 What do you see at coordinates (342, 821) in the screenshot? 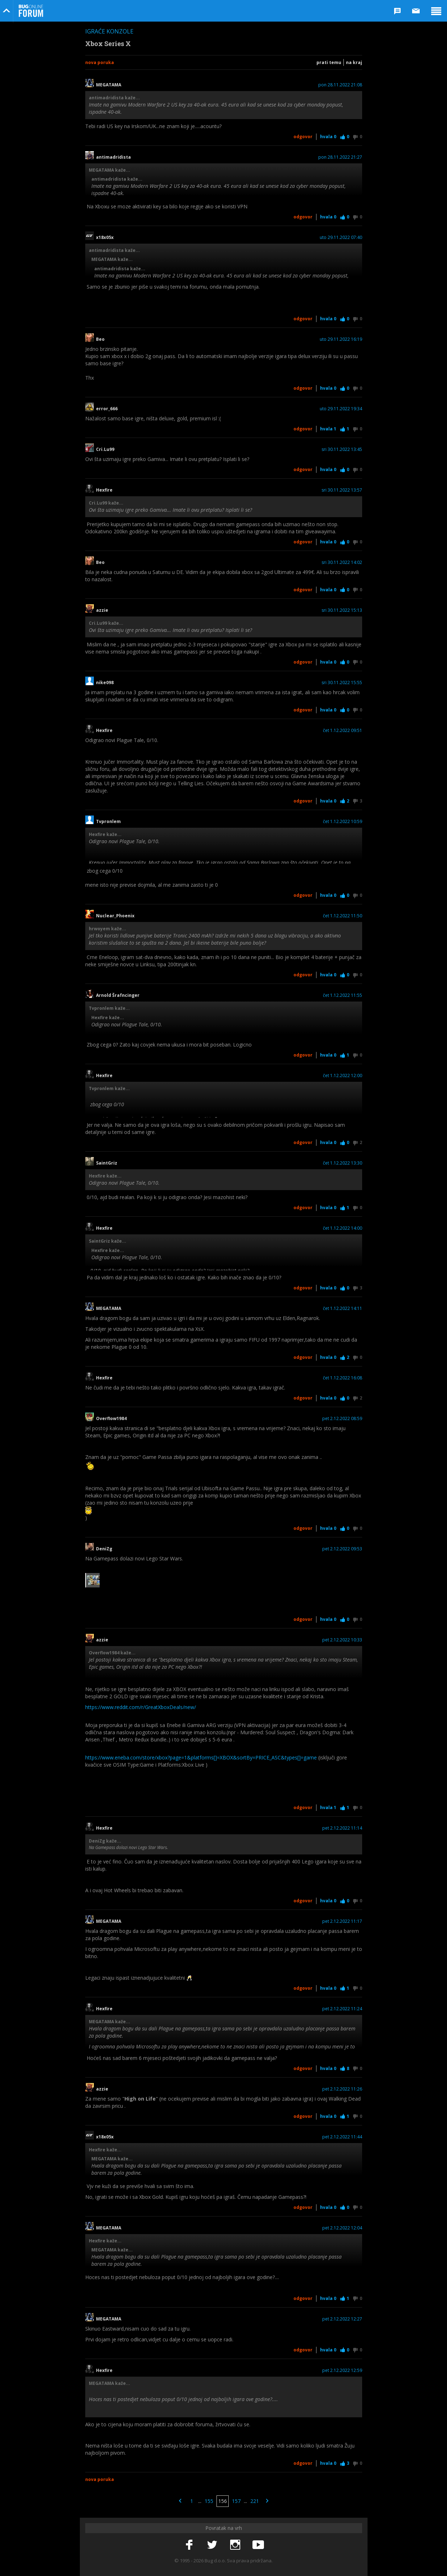
I see `čet 1.12.2022 10:59` at bounding box center [342, 821].